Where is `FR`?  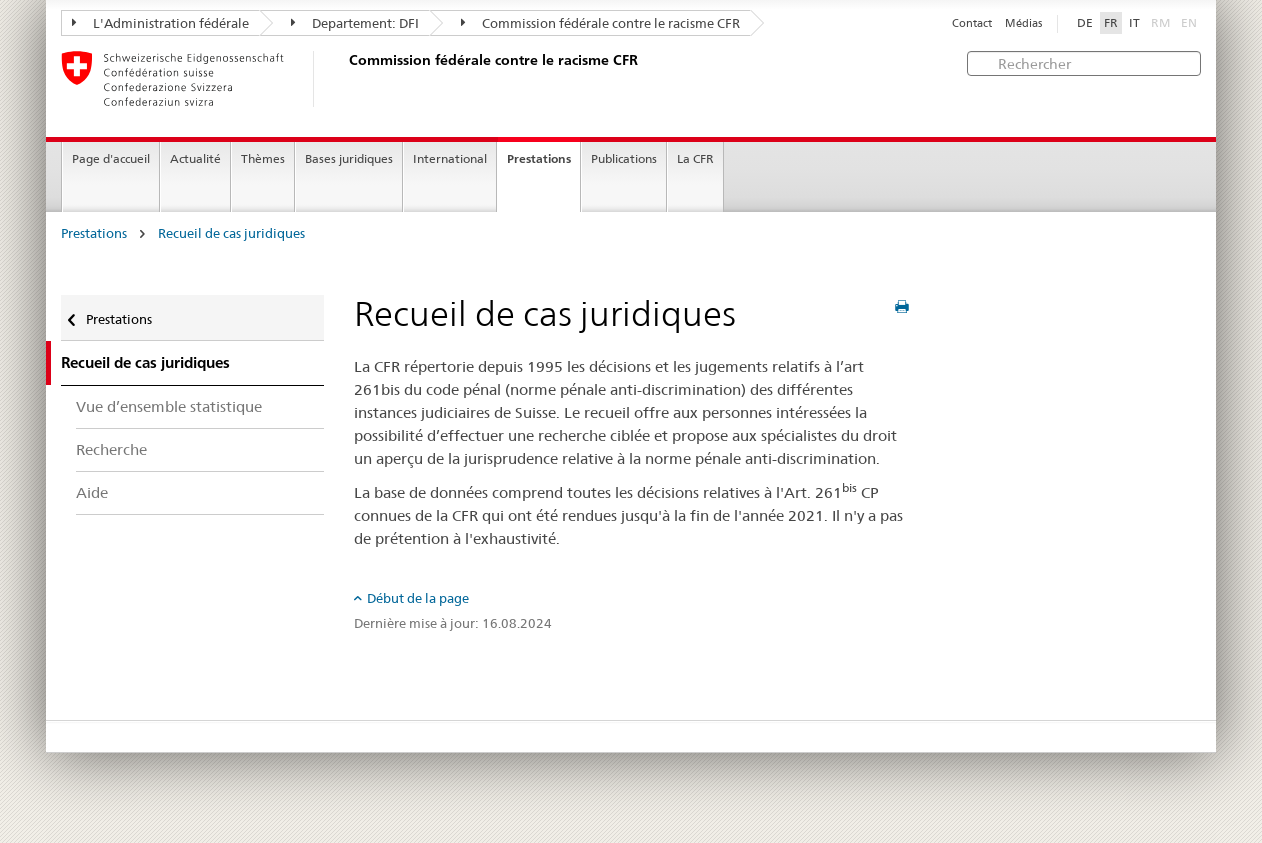 FR is located at coordinates (1111, 23).